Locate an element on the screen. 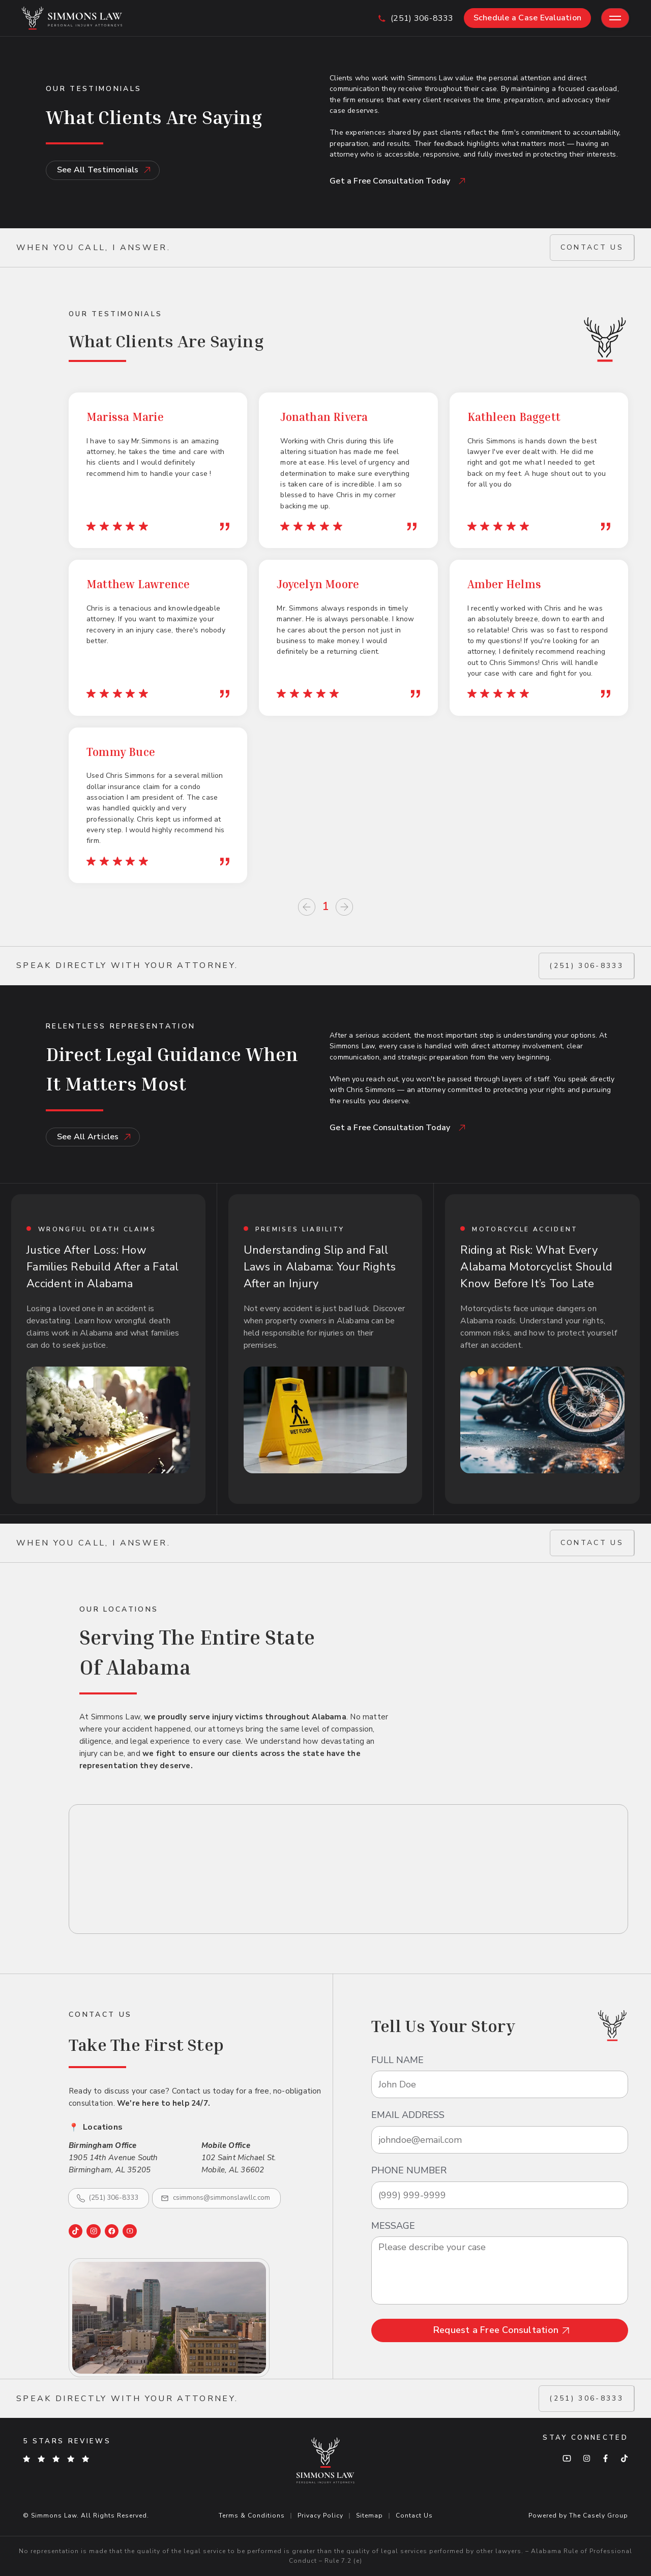 Image resolution: width=651 pixels, height=2576 pixels. [YouTube] is located at coordinates (129, 2231).